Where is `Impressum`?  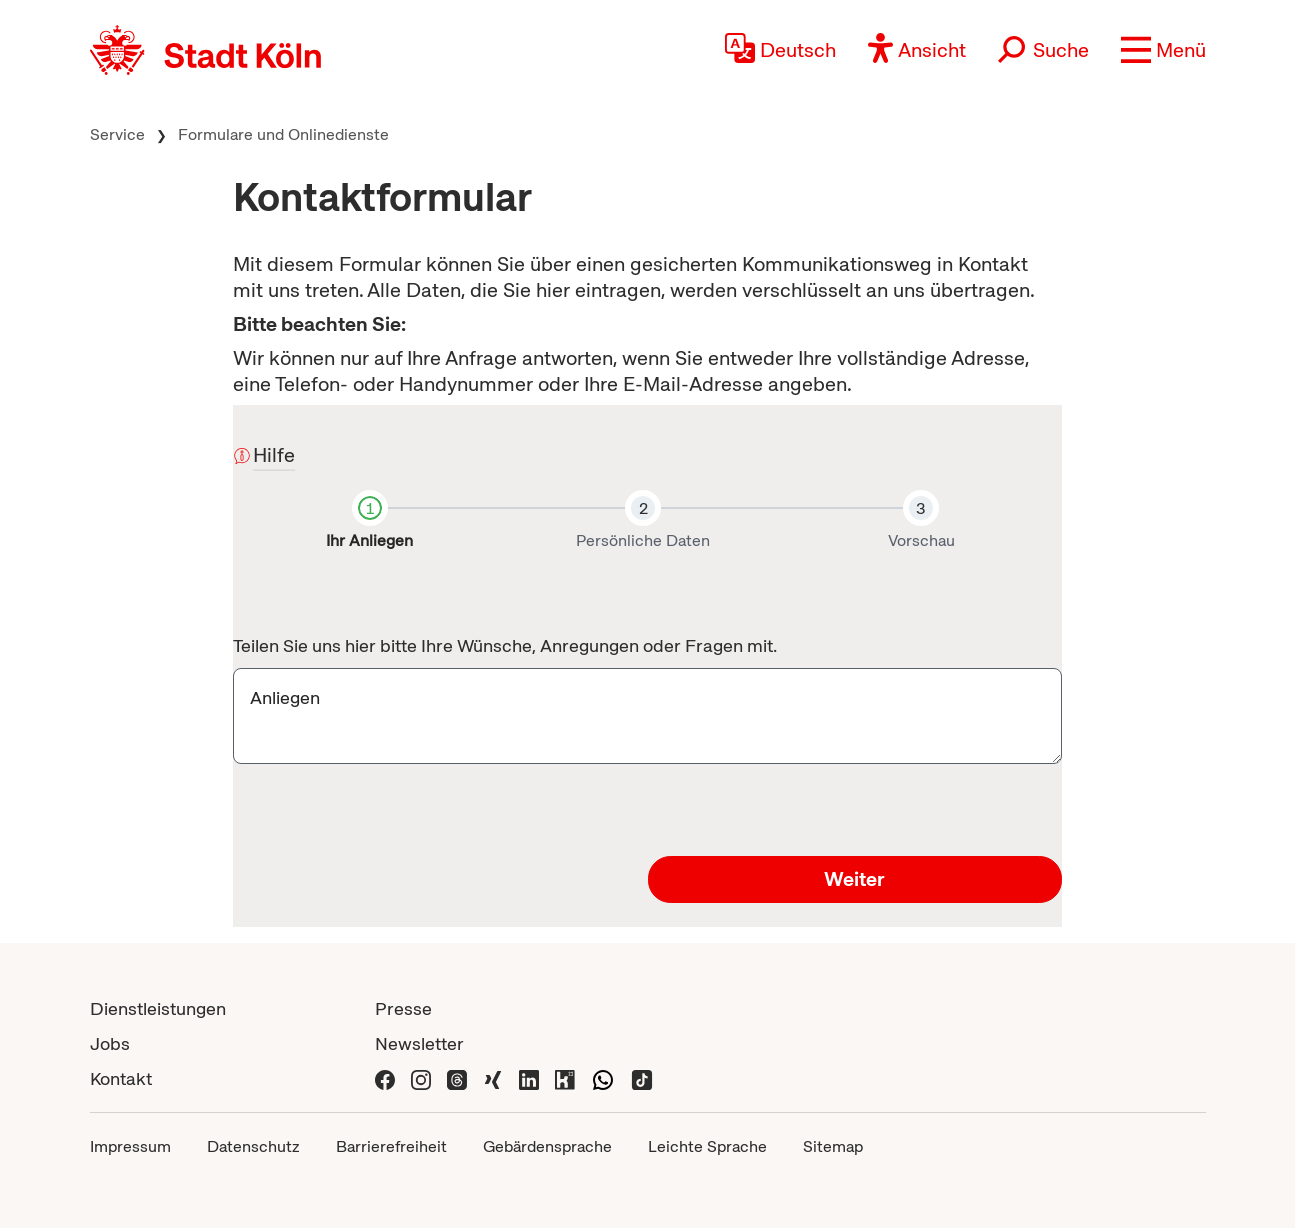 Impressum is located at coordinates (130, 1146).